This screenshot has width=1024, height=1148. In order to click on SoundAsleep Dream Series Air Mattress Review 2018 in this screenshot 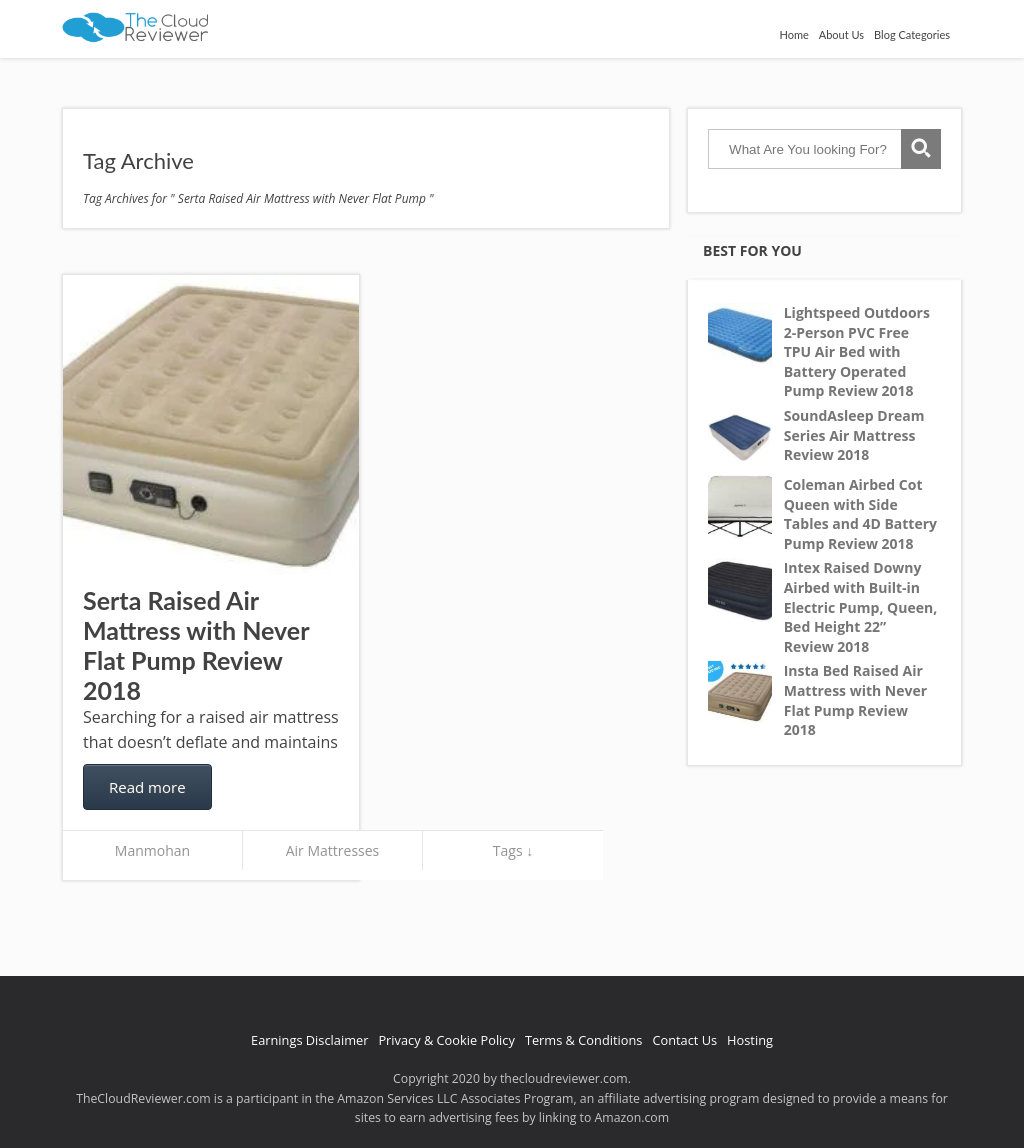, I will do `click(854, 435)`.